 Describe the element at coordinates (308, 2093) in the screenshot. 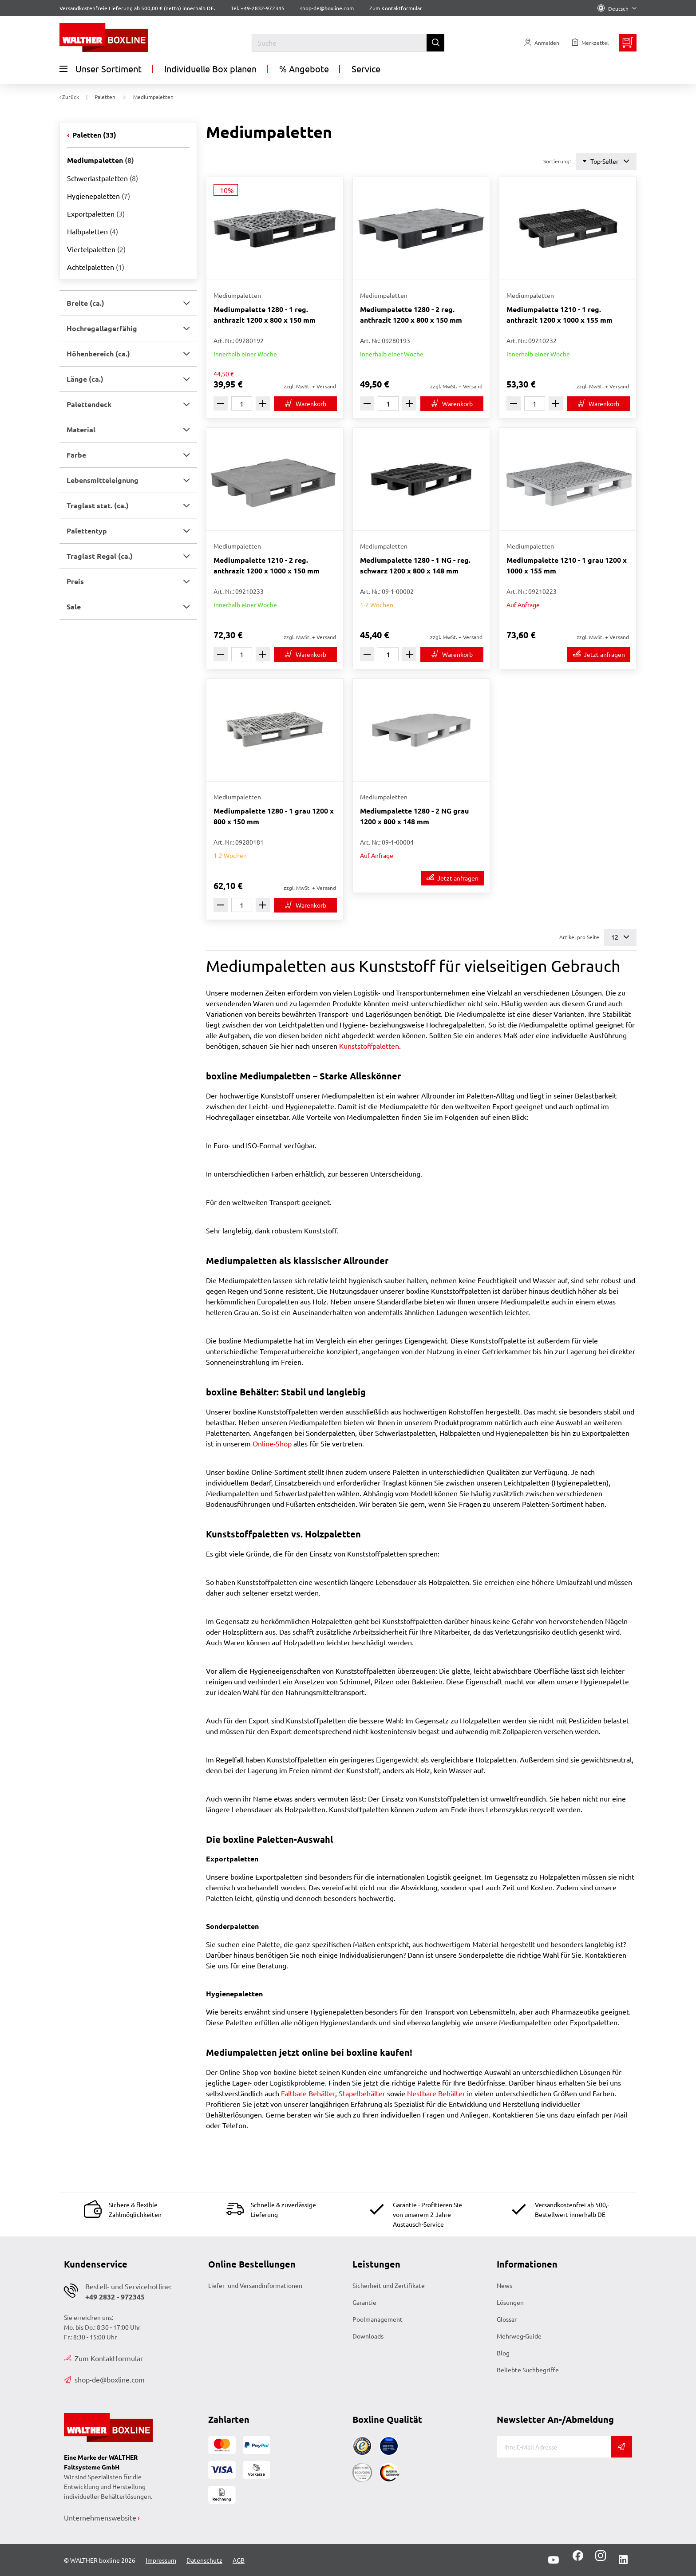

I see `Faltbare Behälter` at that location.